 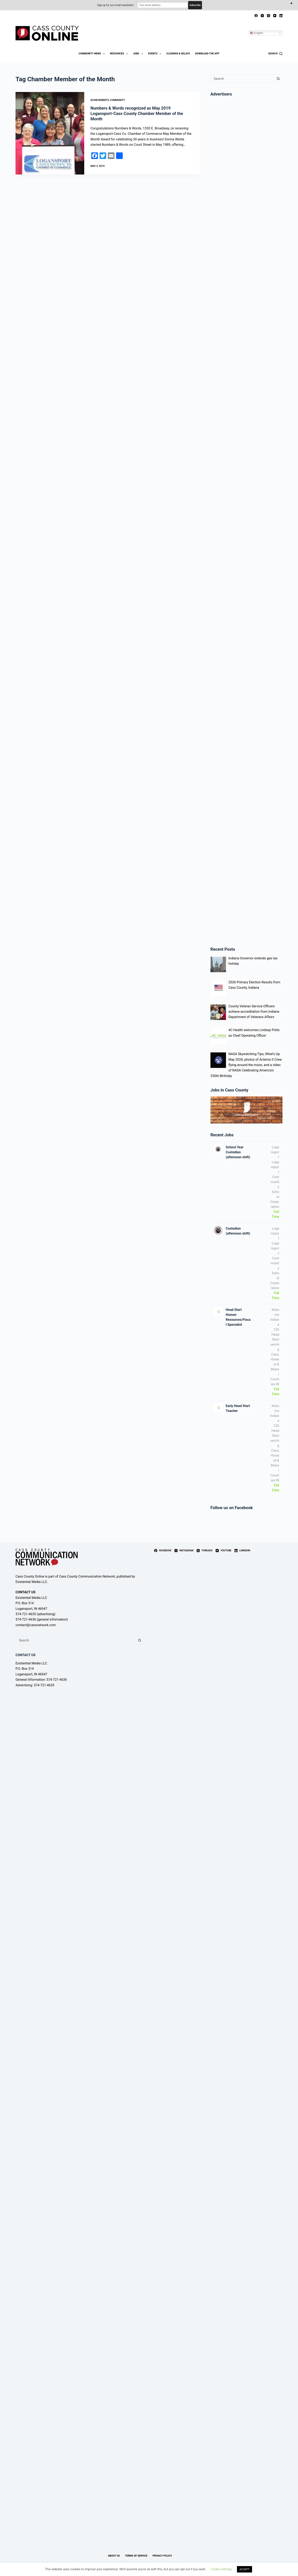 I want to click on Community, so click(x=117, y=100).